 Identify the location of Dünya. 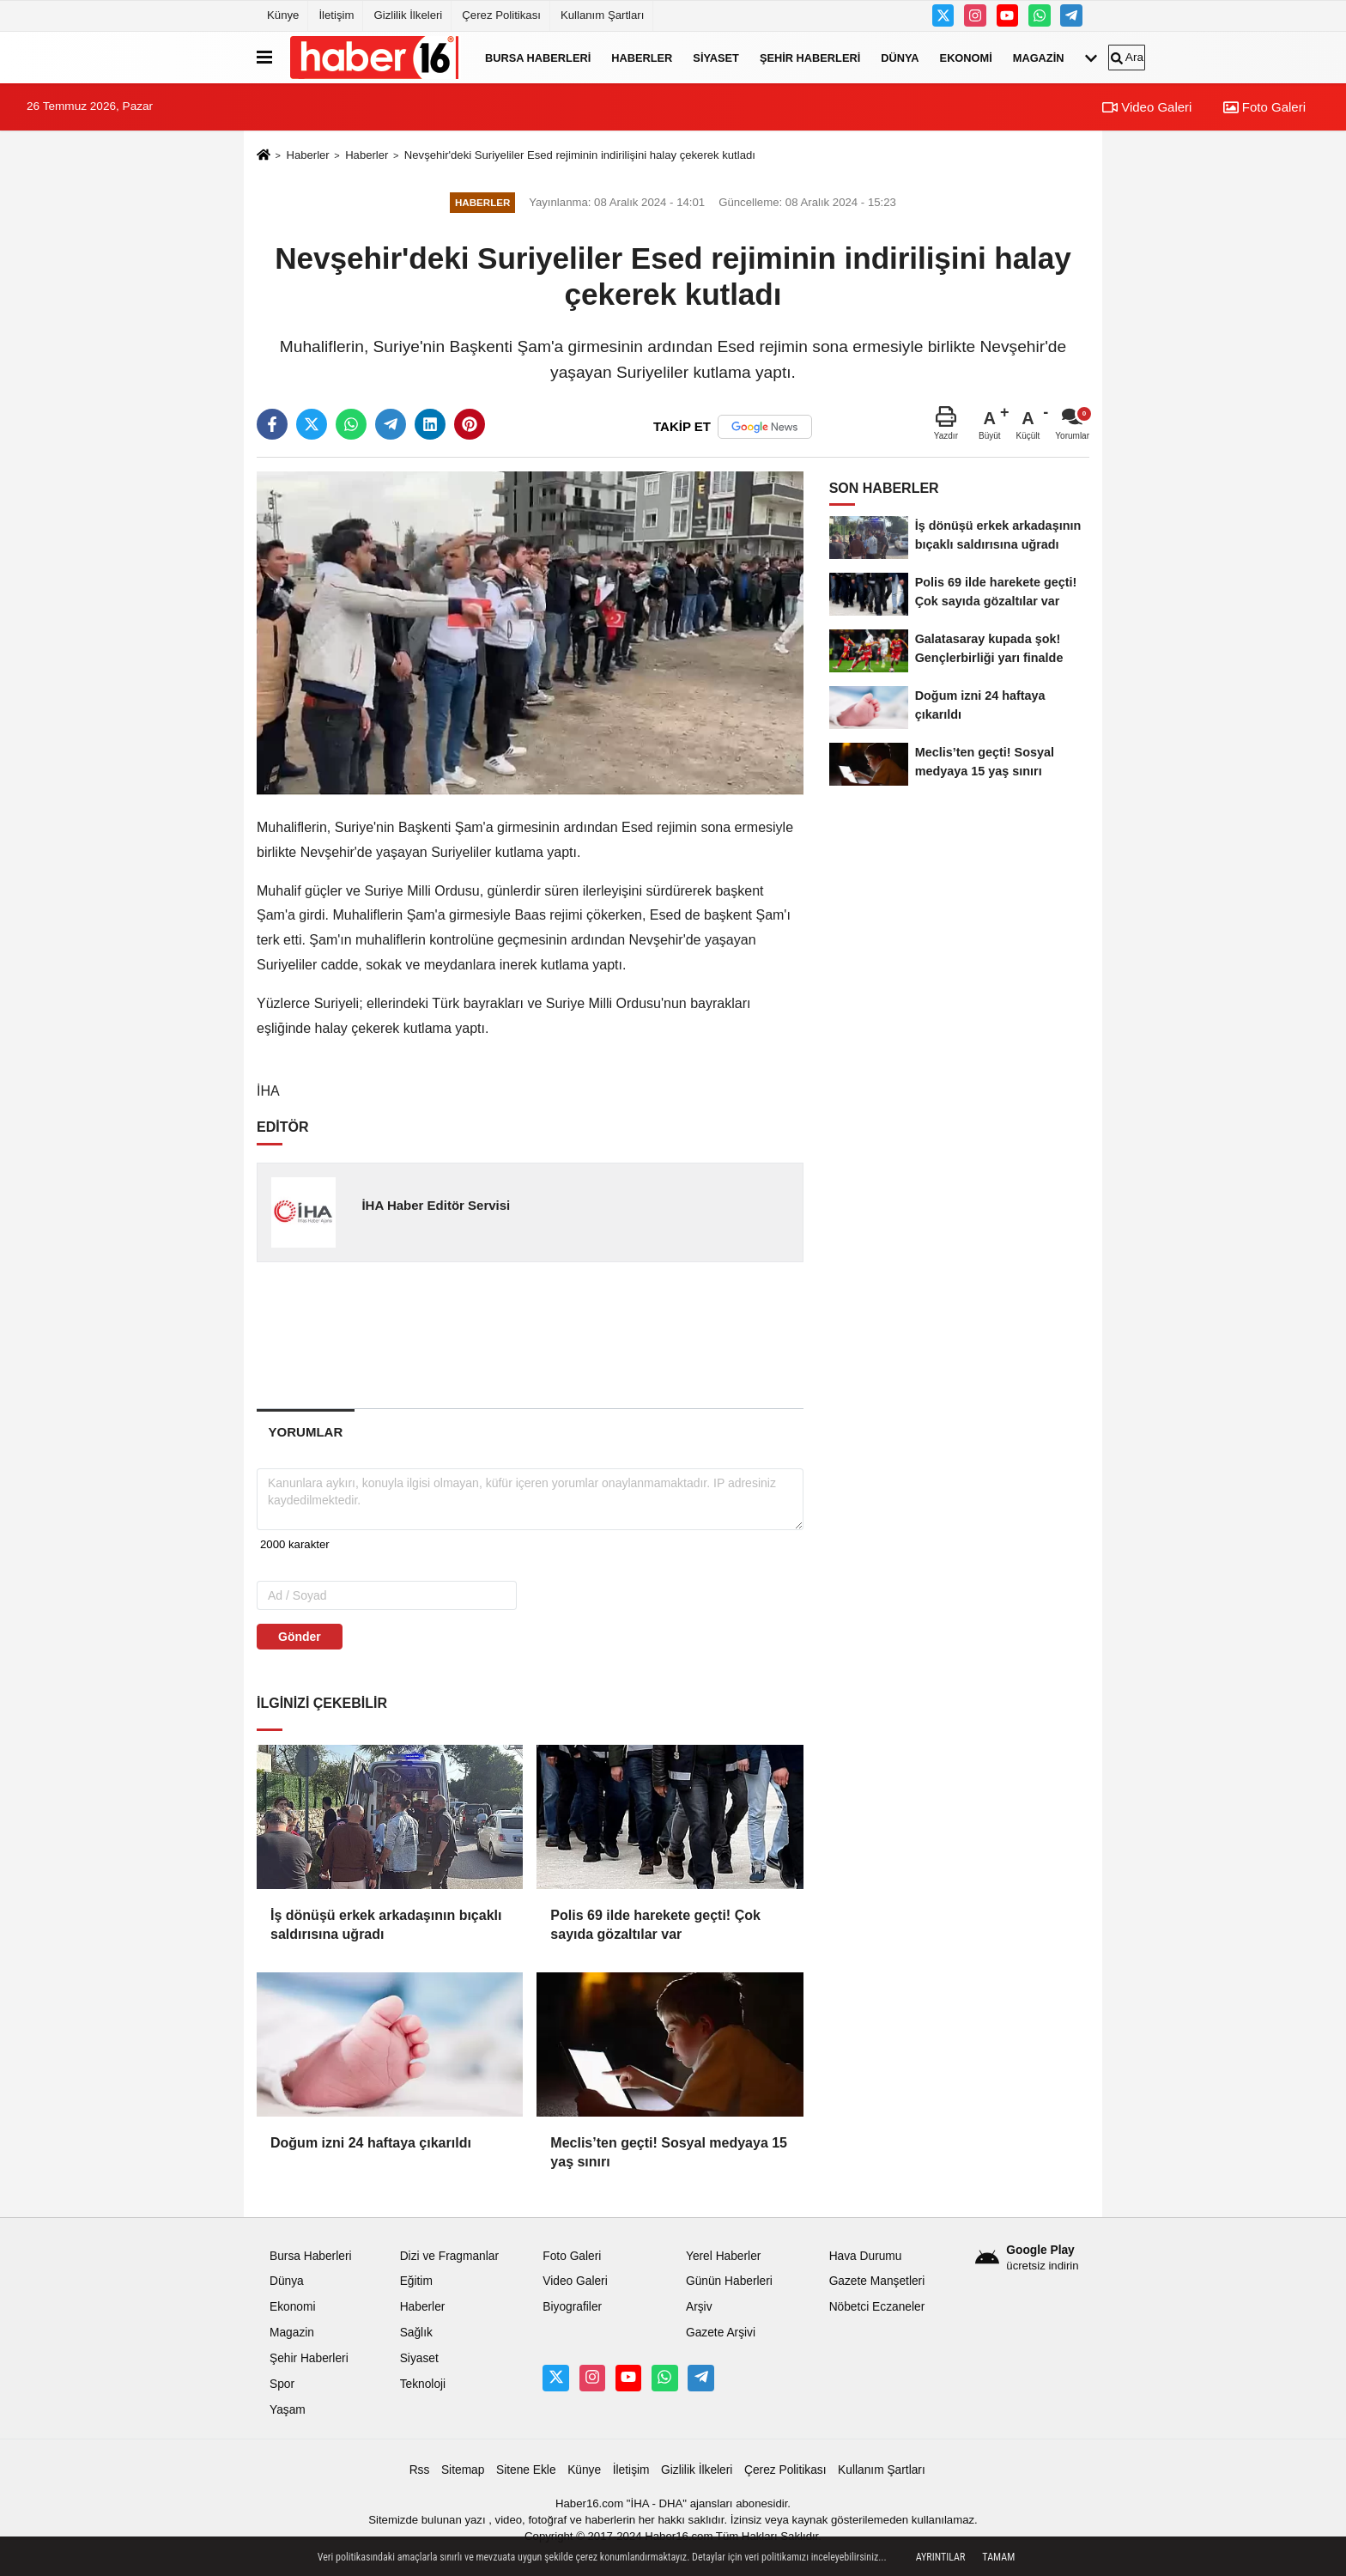
(900, 57).